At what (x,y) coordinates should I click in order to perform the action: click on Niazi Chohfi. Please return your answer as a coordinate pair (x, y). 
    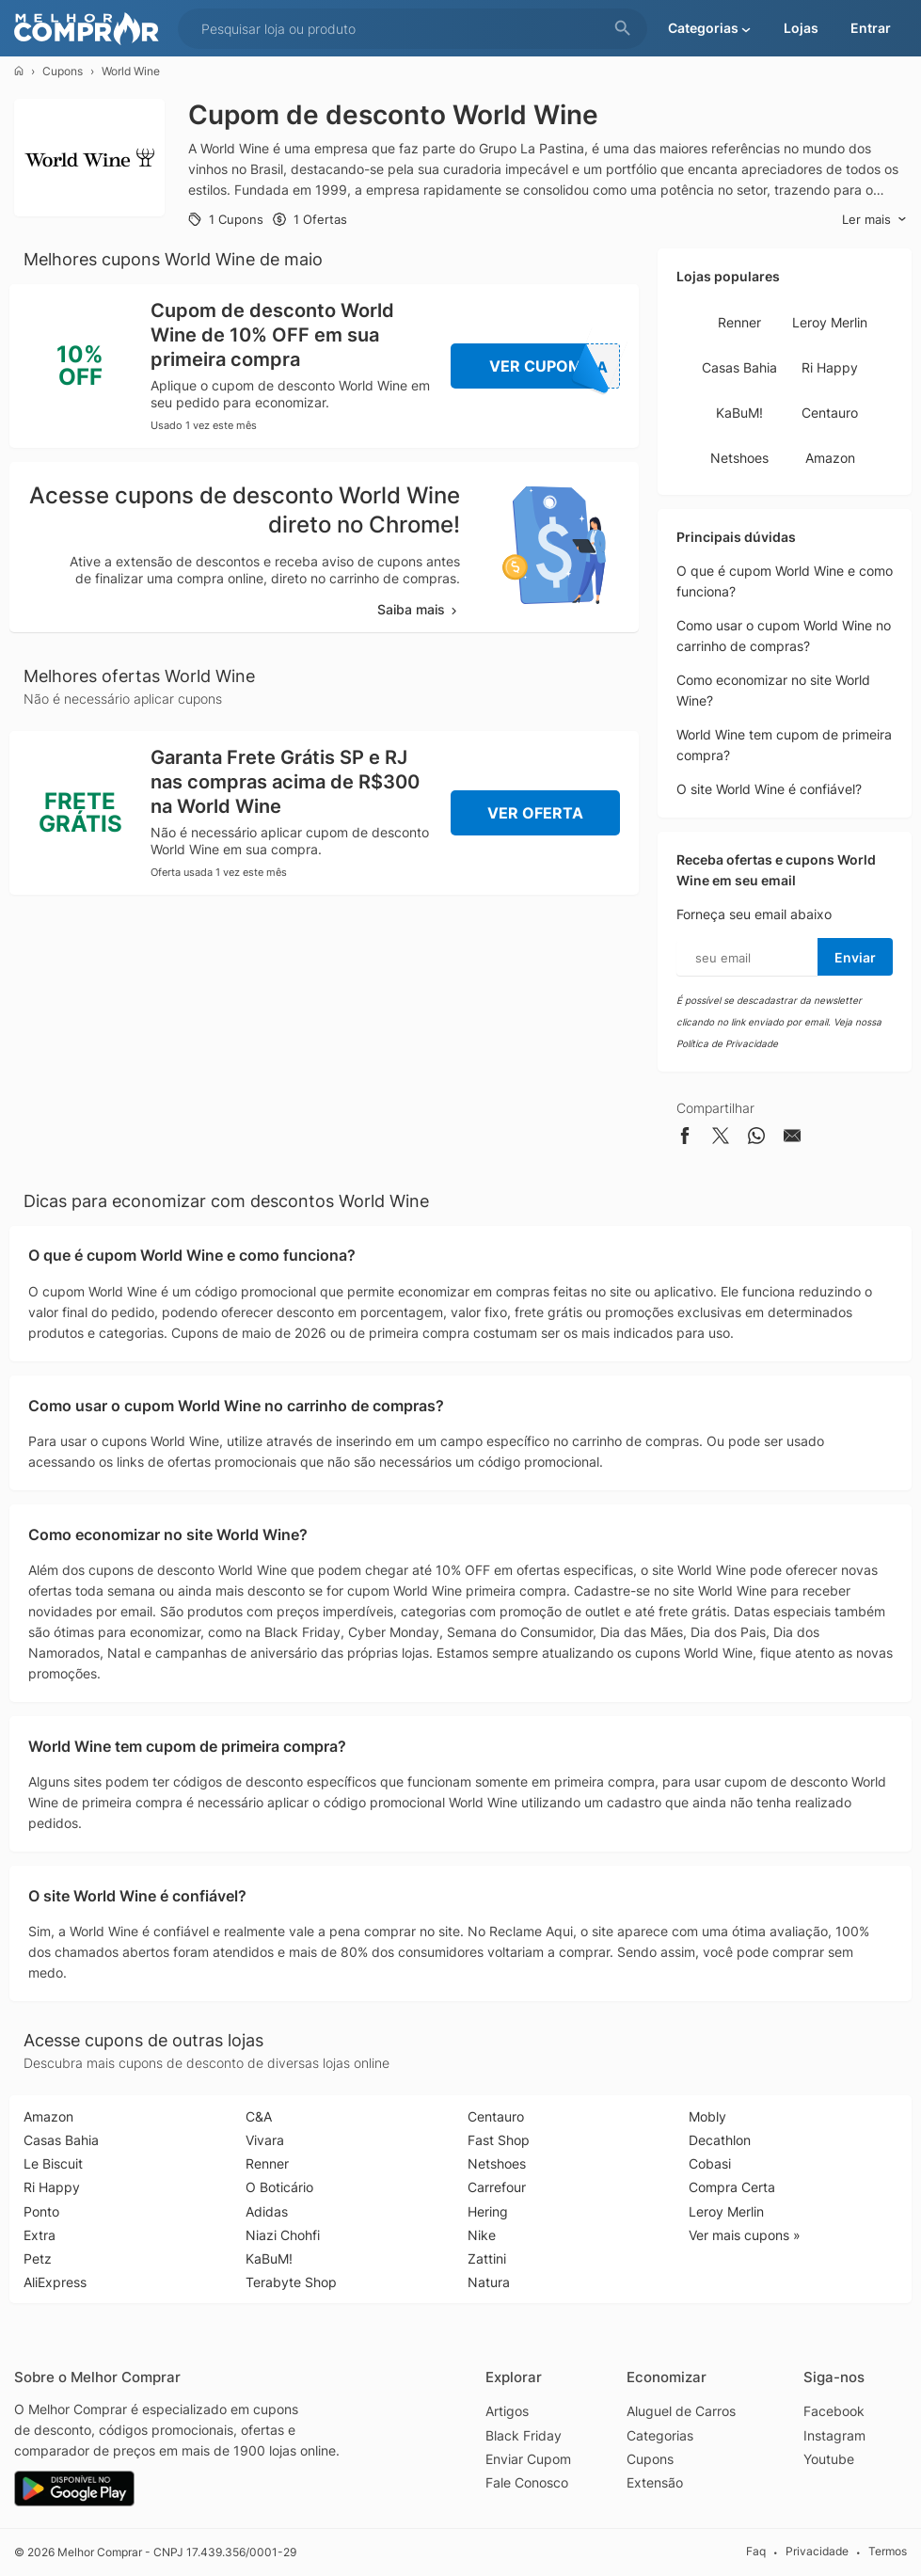
    Looking at the image, I should click on (283, 2235).